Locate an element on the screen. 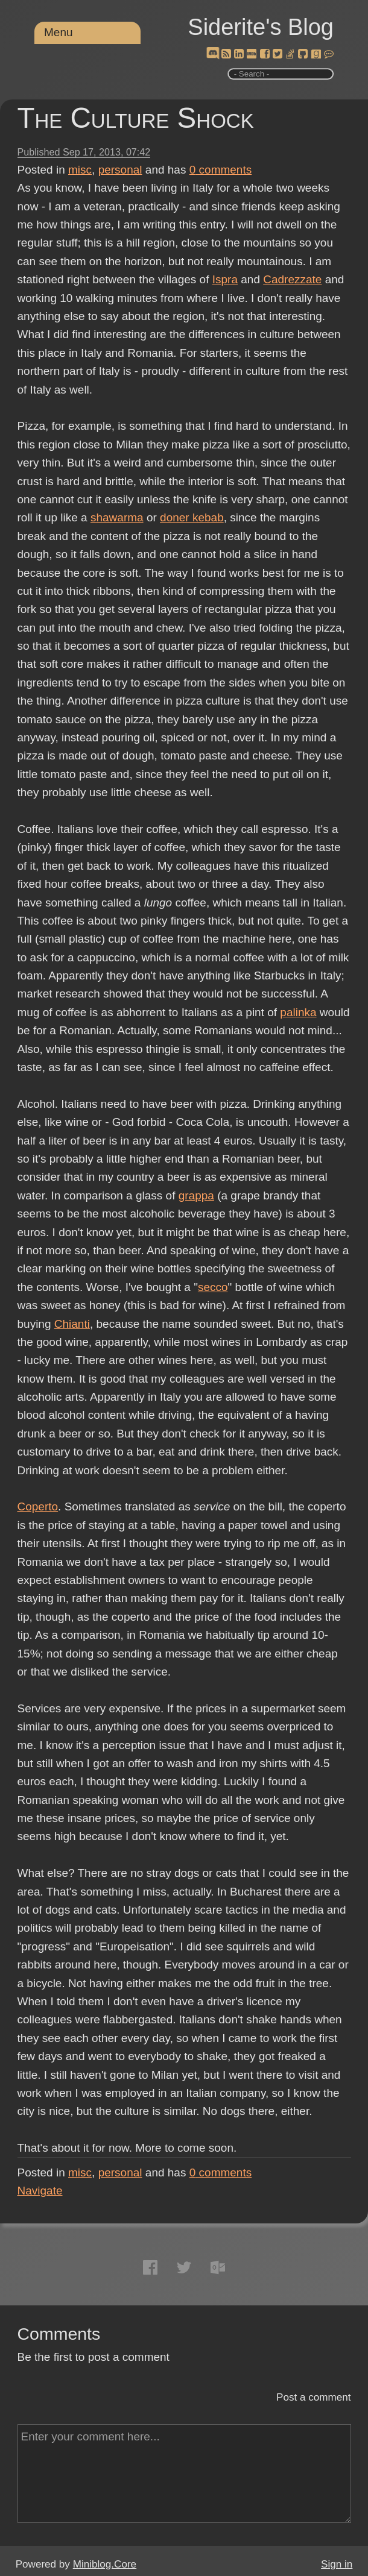 The height and width of the screenshot is (2576, 368). personal is located at coordinates (120, 169).